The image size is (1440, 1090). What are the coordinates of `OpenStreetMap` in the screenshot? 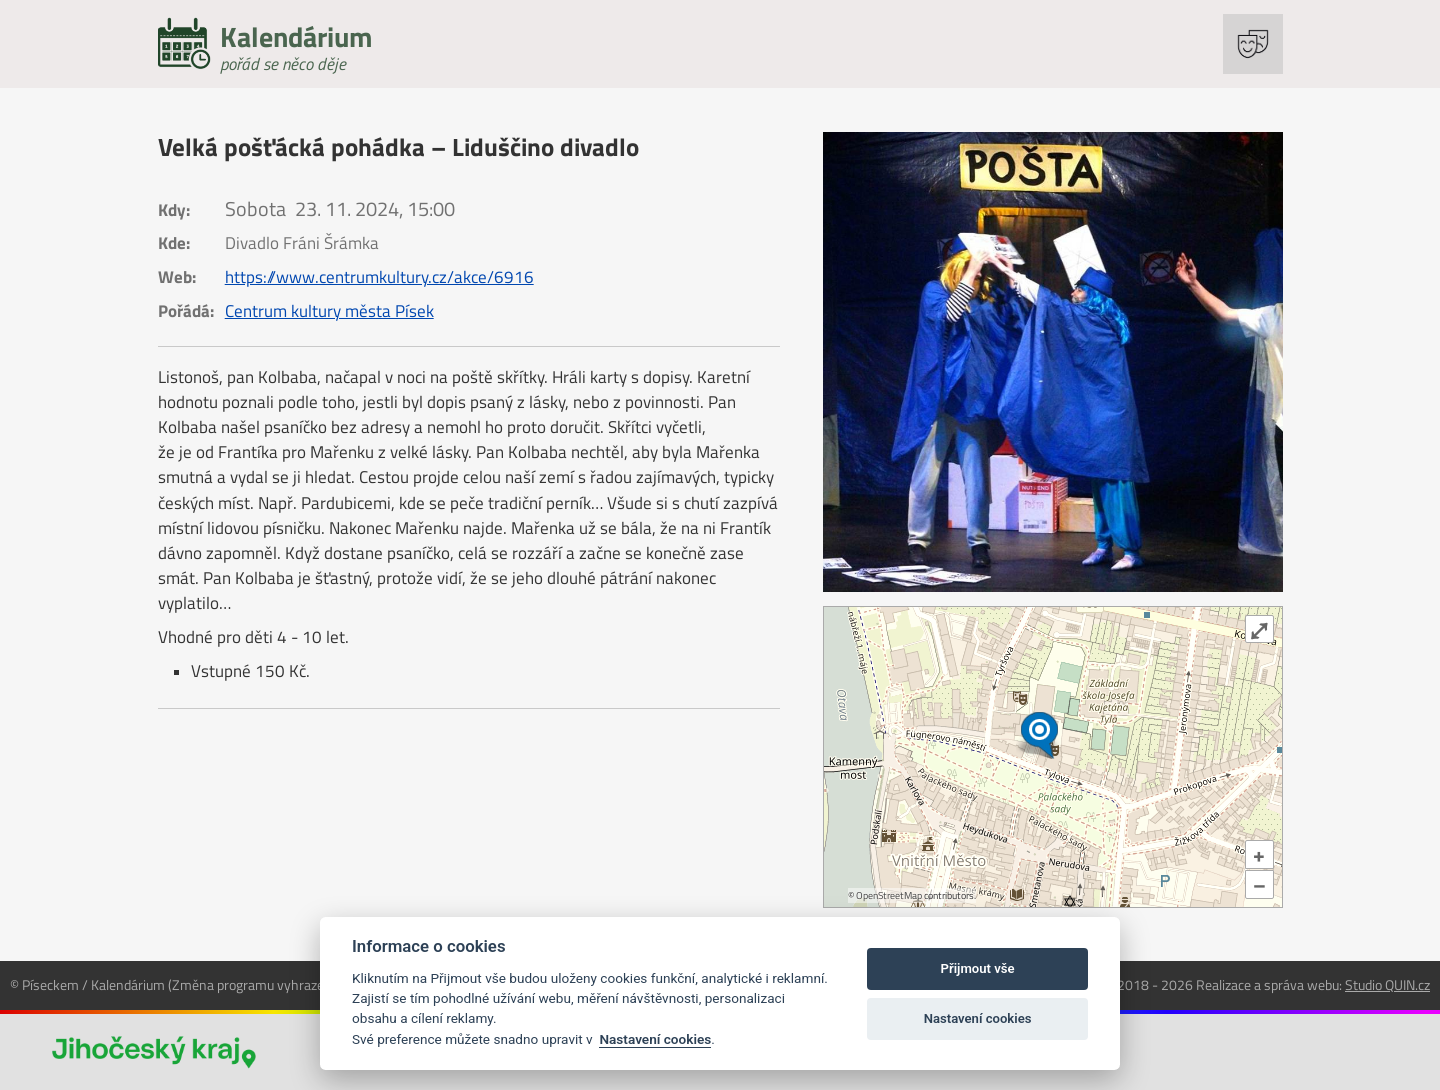 It's located at (889, 895).